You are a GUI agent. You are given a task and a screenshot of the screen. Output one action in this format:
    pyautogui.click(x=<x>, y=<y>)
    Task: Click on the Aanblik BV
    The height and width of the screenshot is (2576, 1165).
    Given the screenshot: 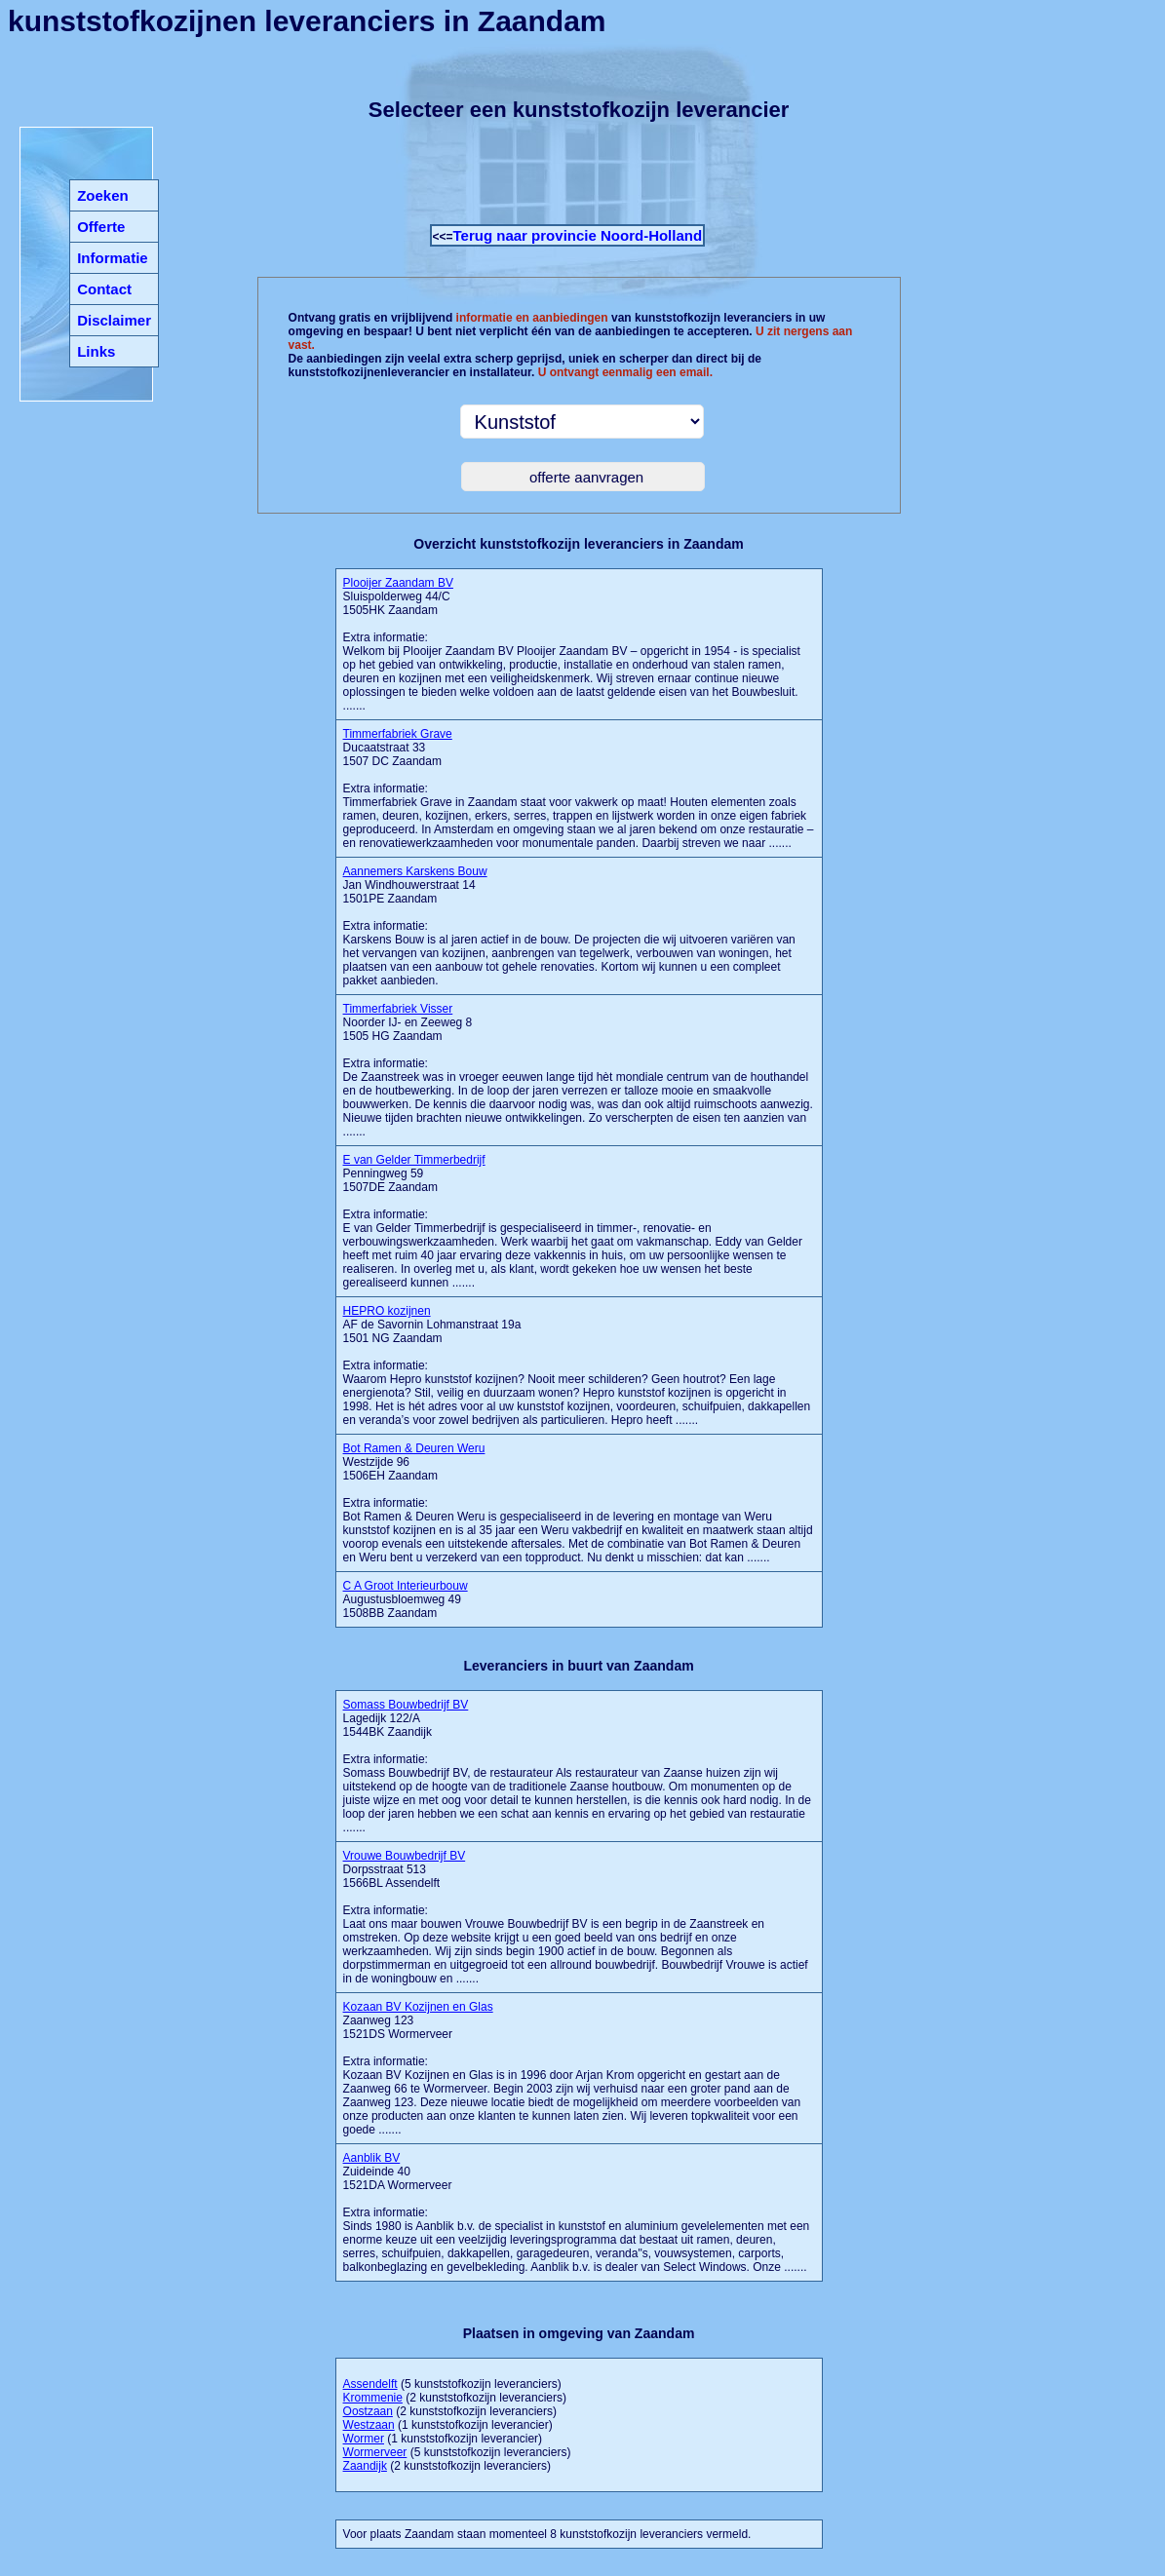 What is the action you would take?
    pyautogui.click(x=372, y=2158)
    